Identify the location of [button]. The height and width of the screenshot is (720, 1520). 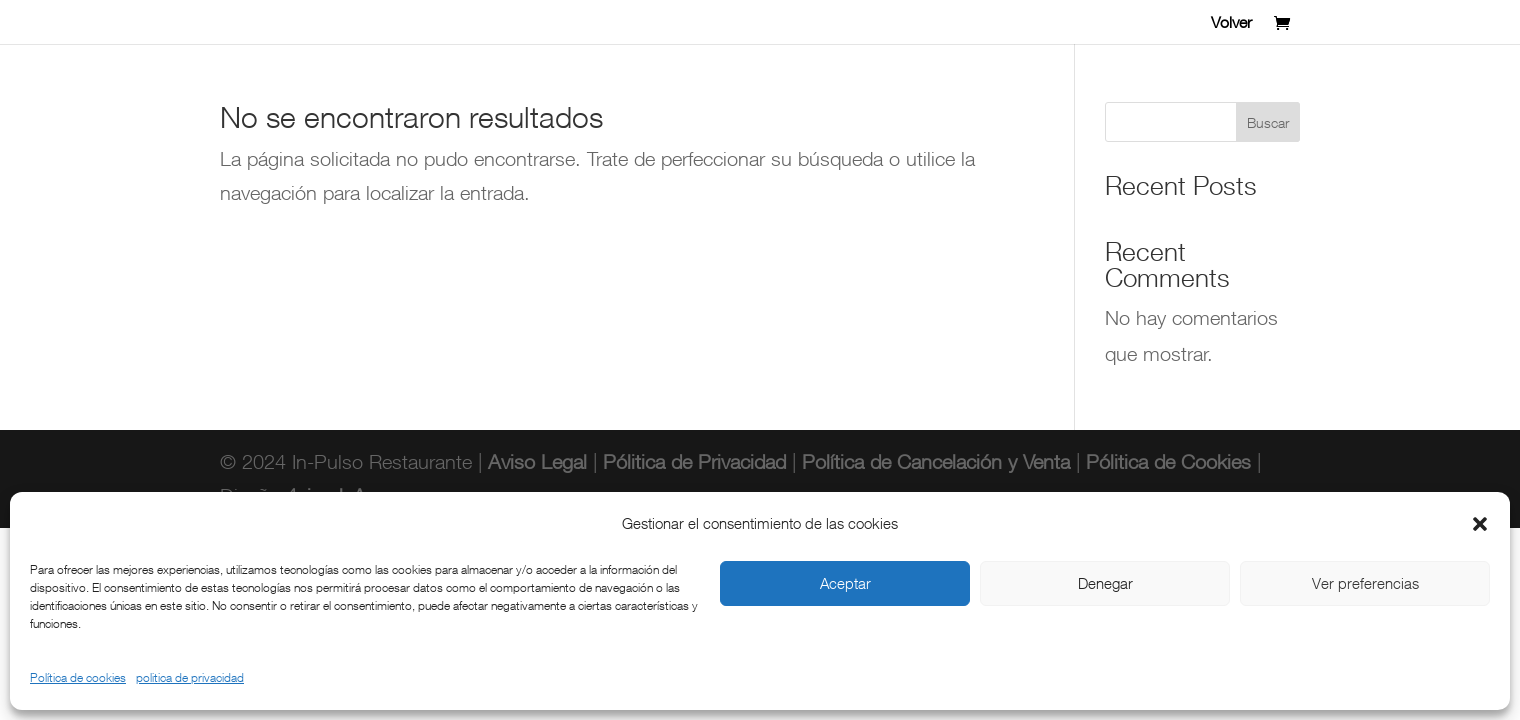
(1480, 524).